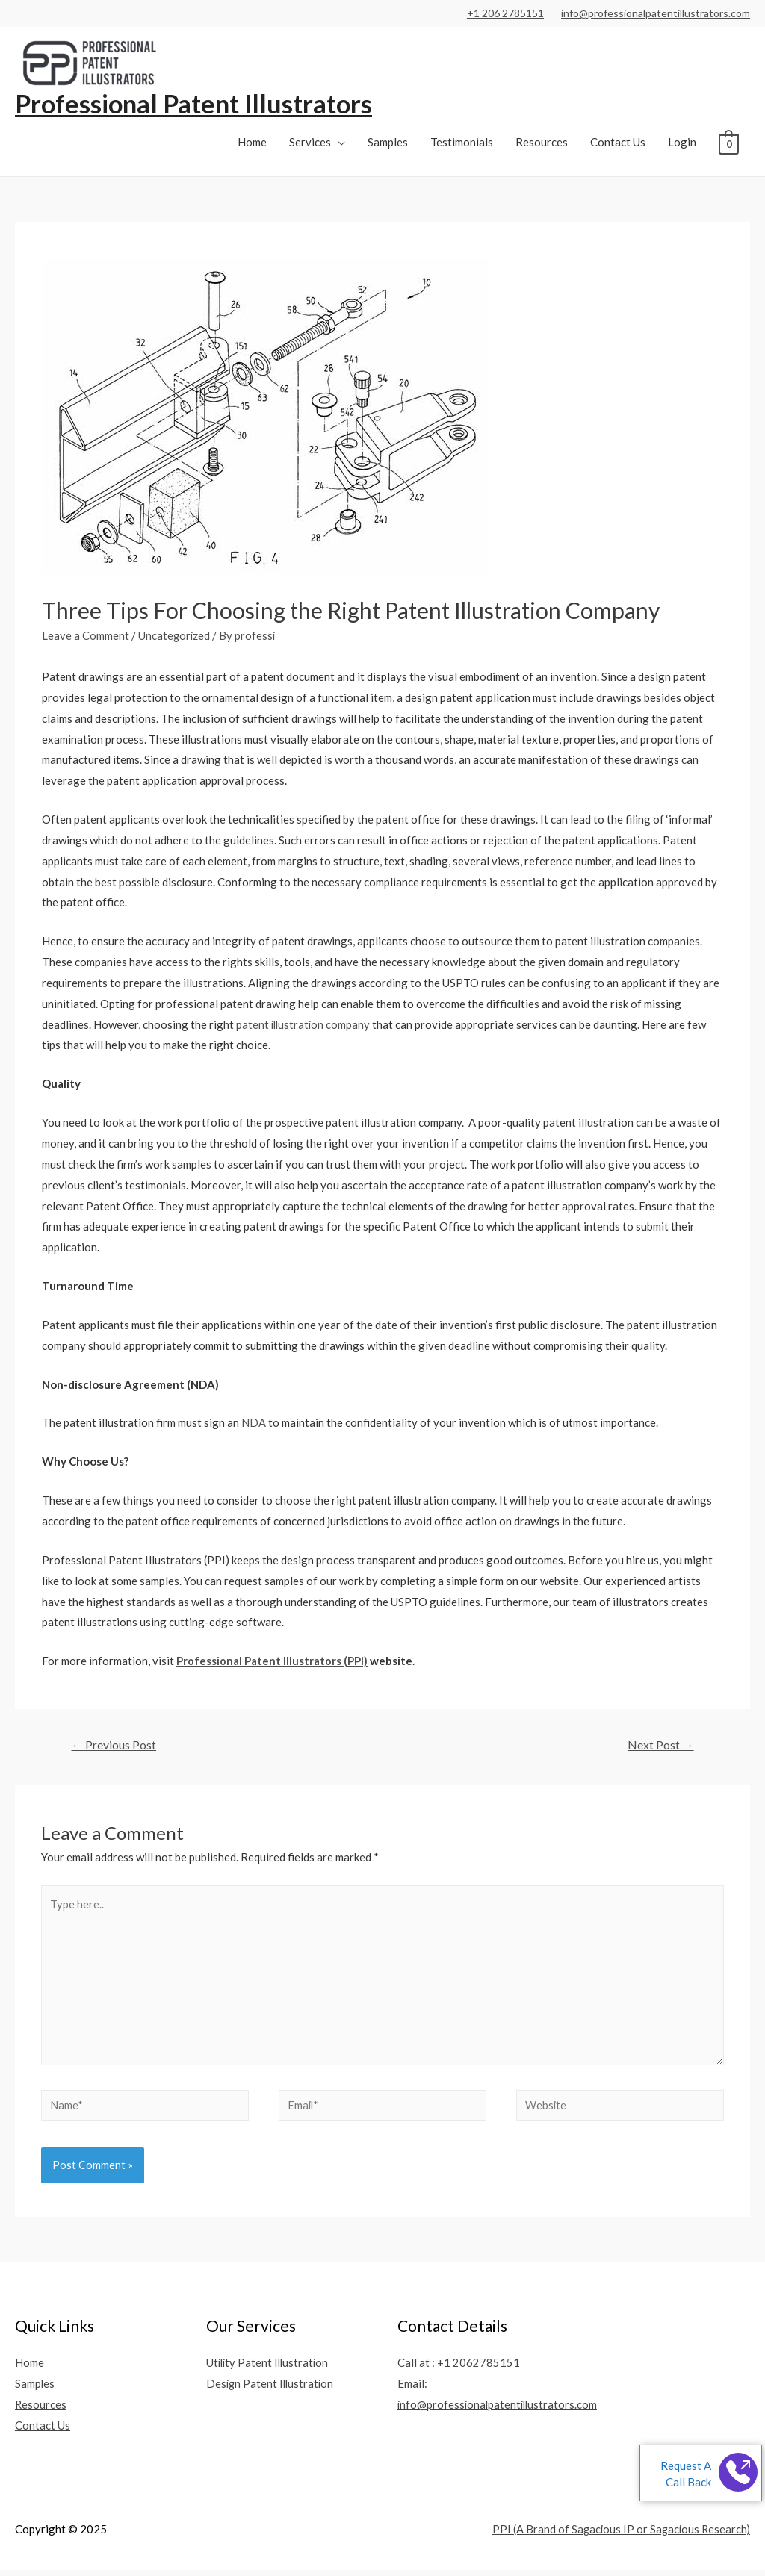 The height and width of the screenshot is (2576, 765). Describe the element at coordinates (271, 2390) in the screenshot. I see `Design Patent Illustration` at that location.